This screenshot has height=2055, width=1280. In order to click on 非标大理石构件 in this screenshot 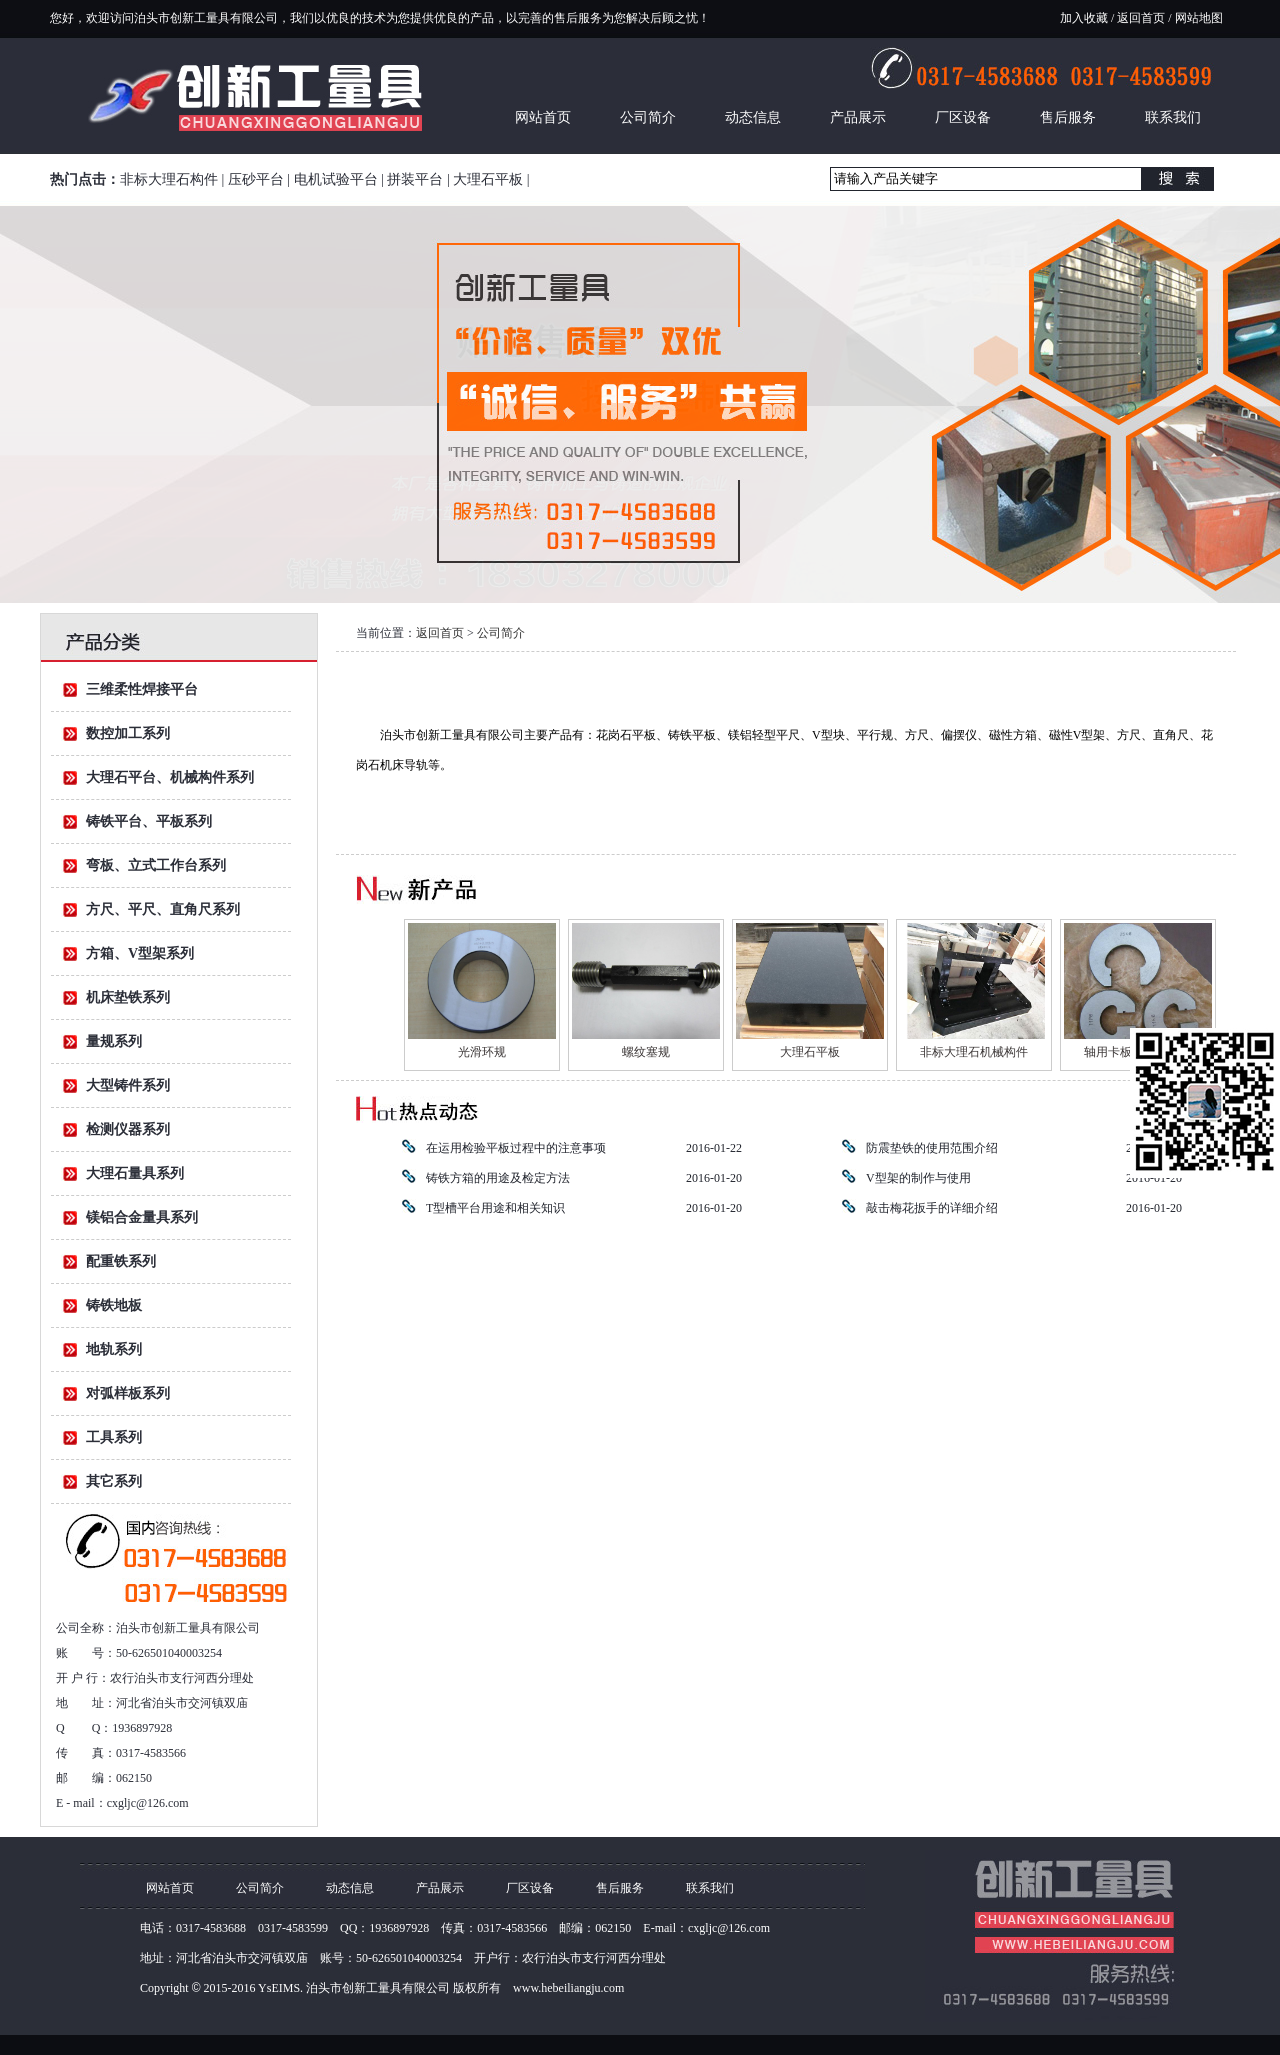, I will do `click(169, 179)`.